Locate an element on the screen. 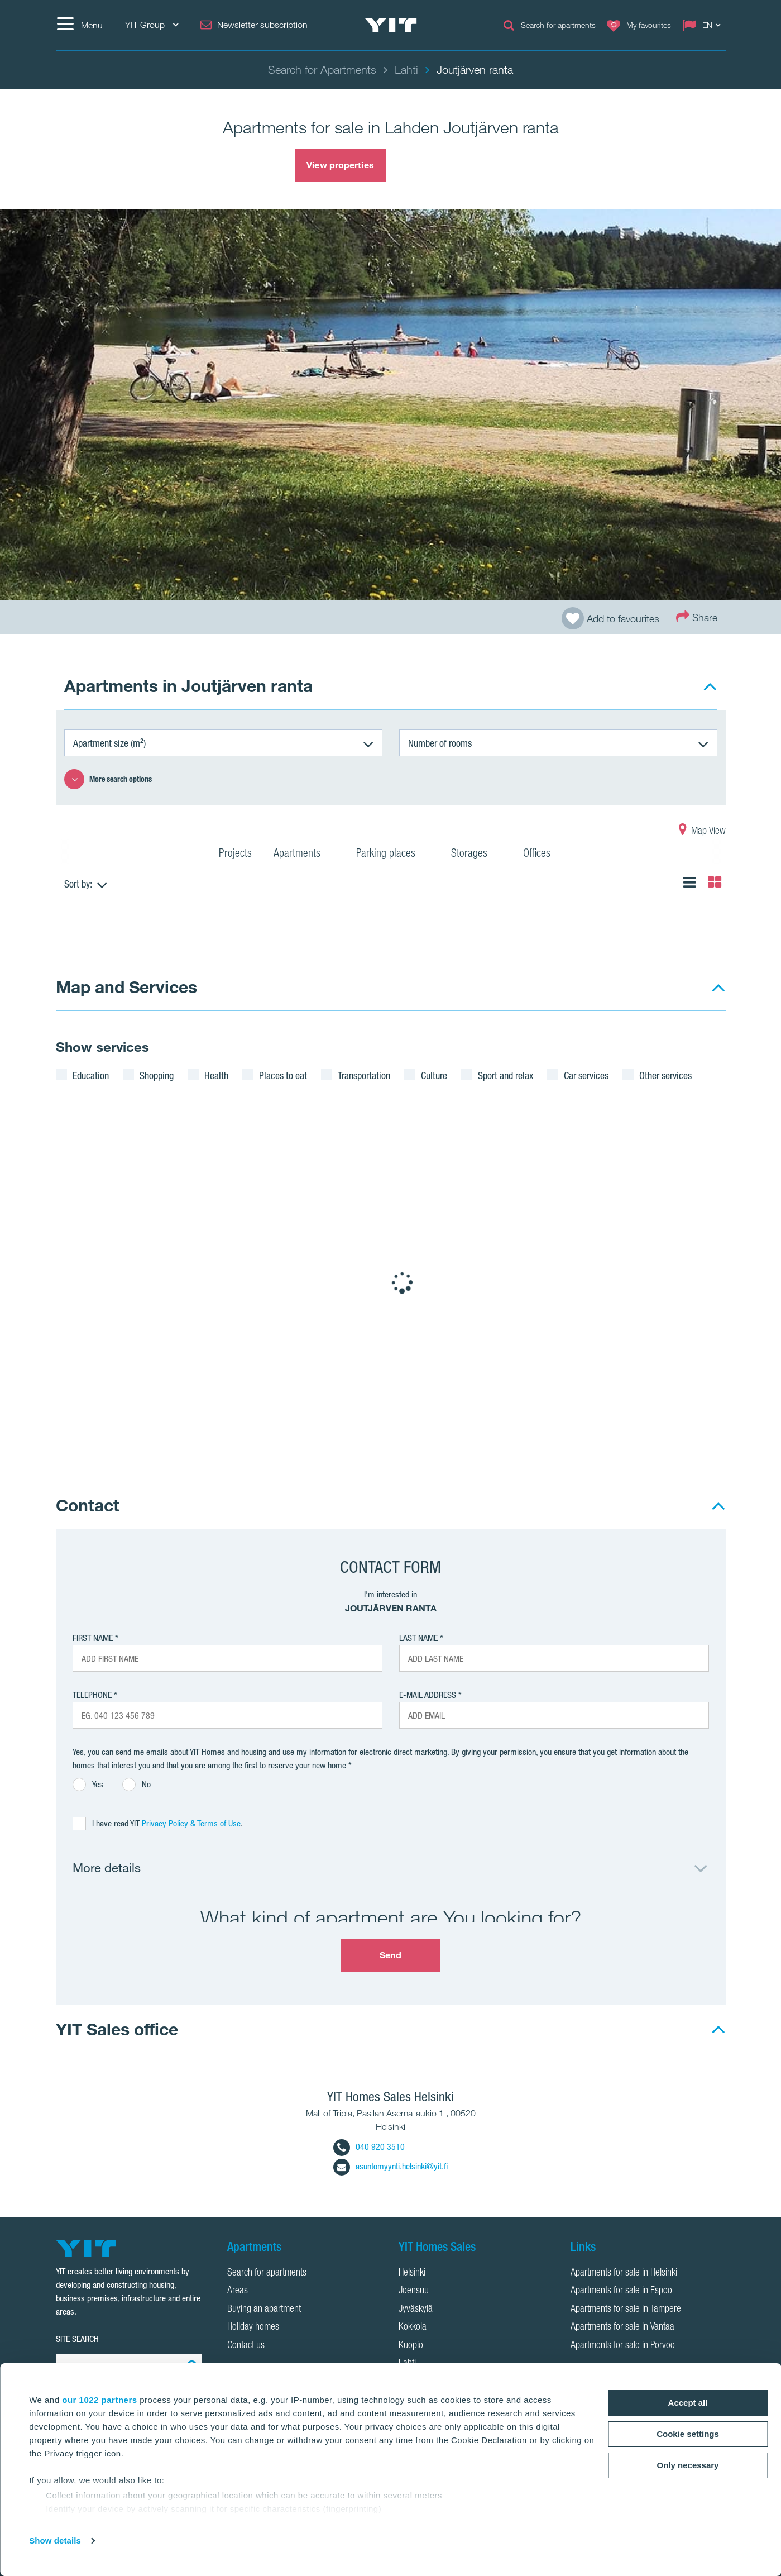 This screenshot has height=2576, width=781. Search for apartments is located at coordinates (266, 2273).